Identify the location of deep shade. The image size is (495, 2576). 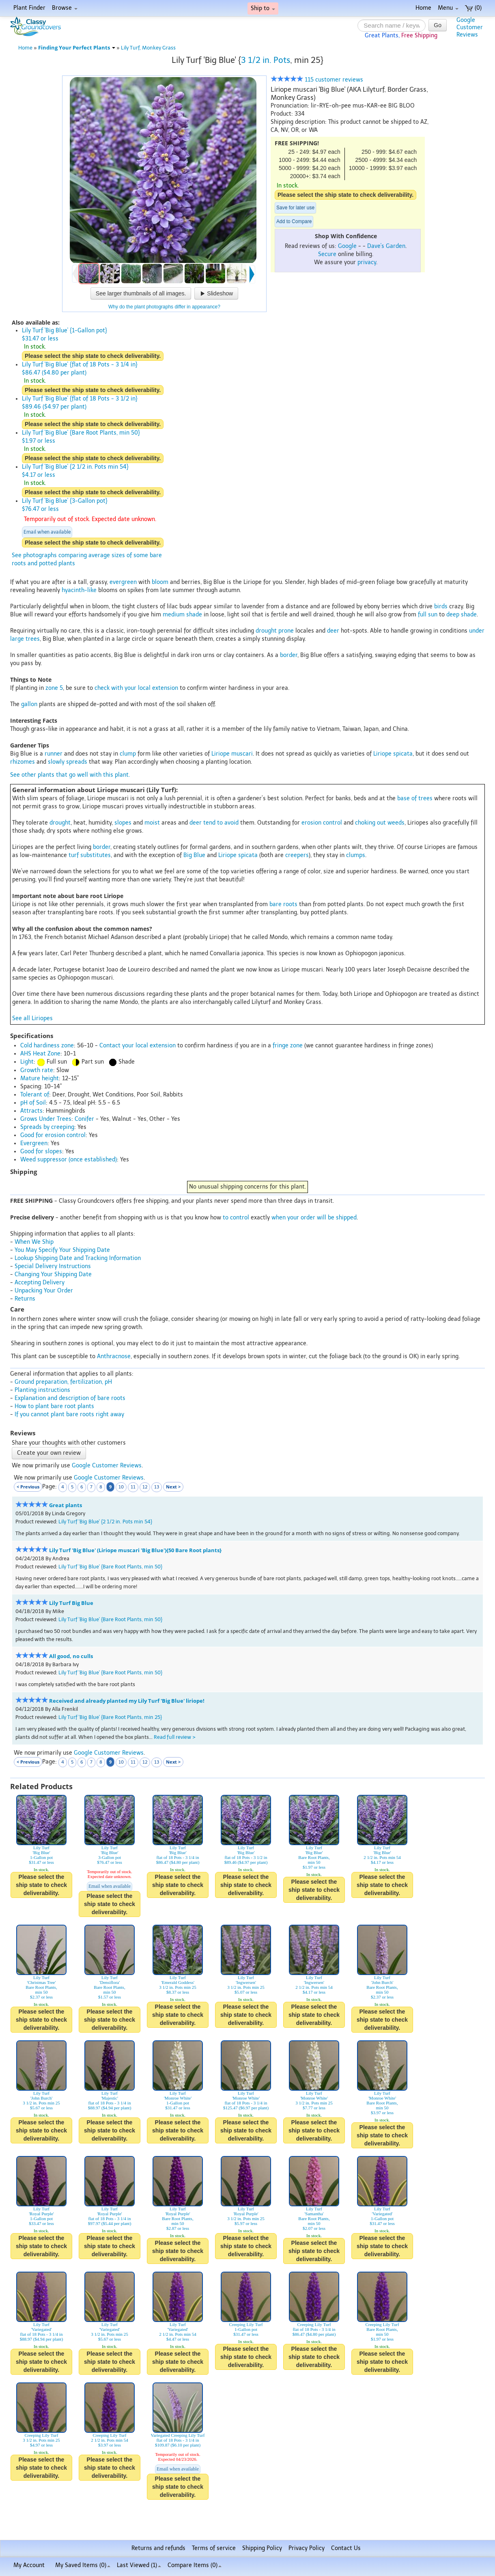
(461, 614).